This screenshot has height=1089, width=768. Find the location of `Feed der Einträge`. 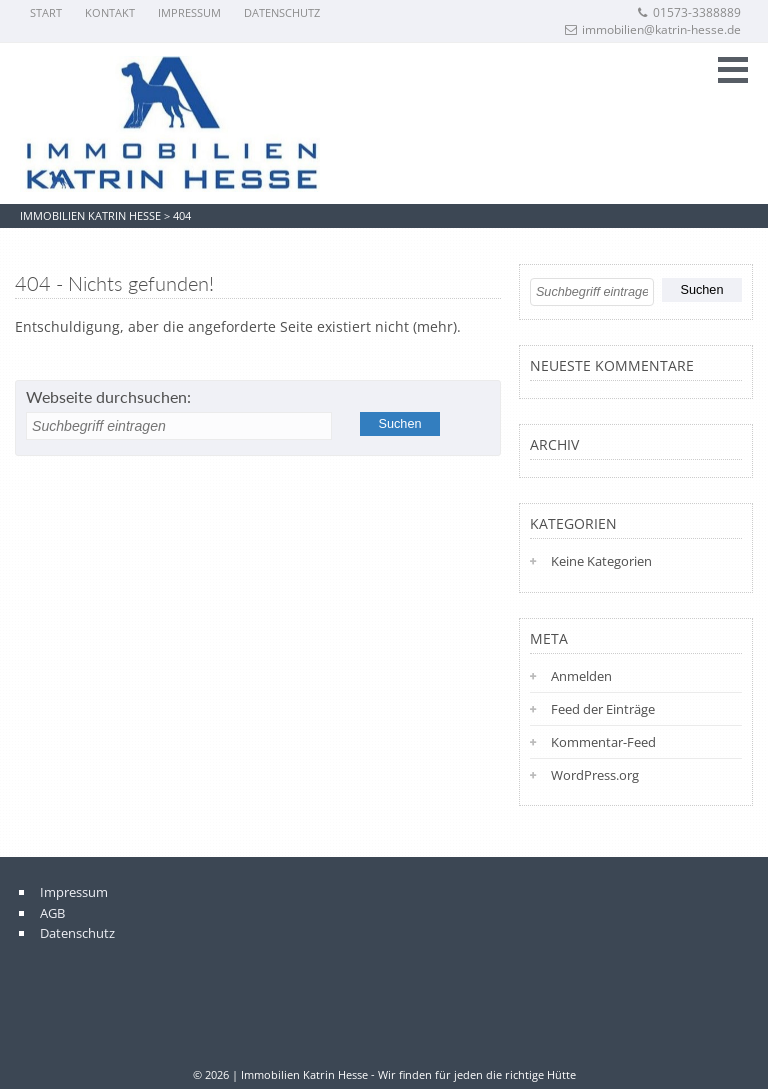

Feed der Einträge is located at coordinates (603, 709).